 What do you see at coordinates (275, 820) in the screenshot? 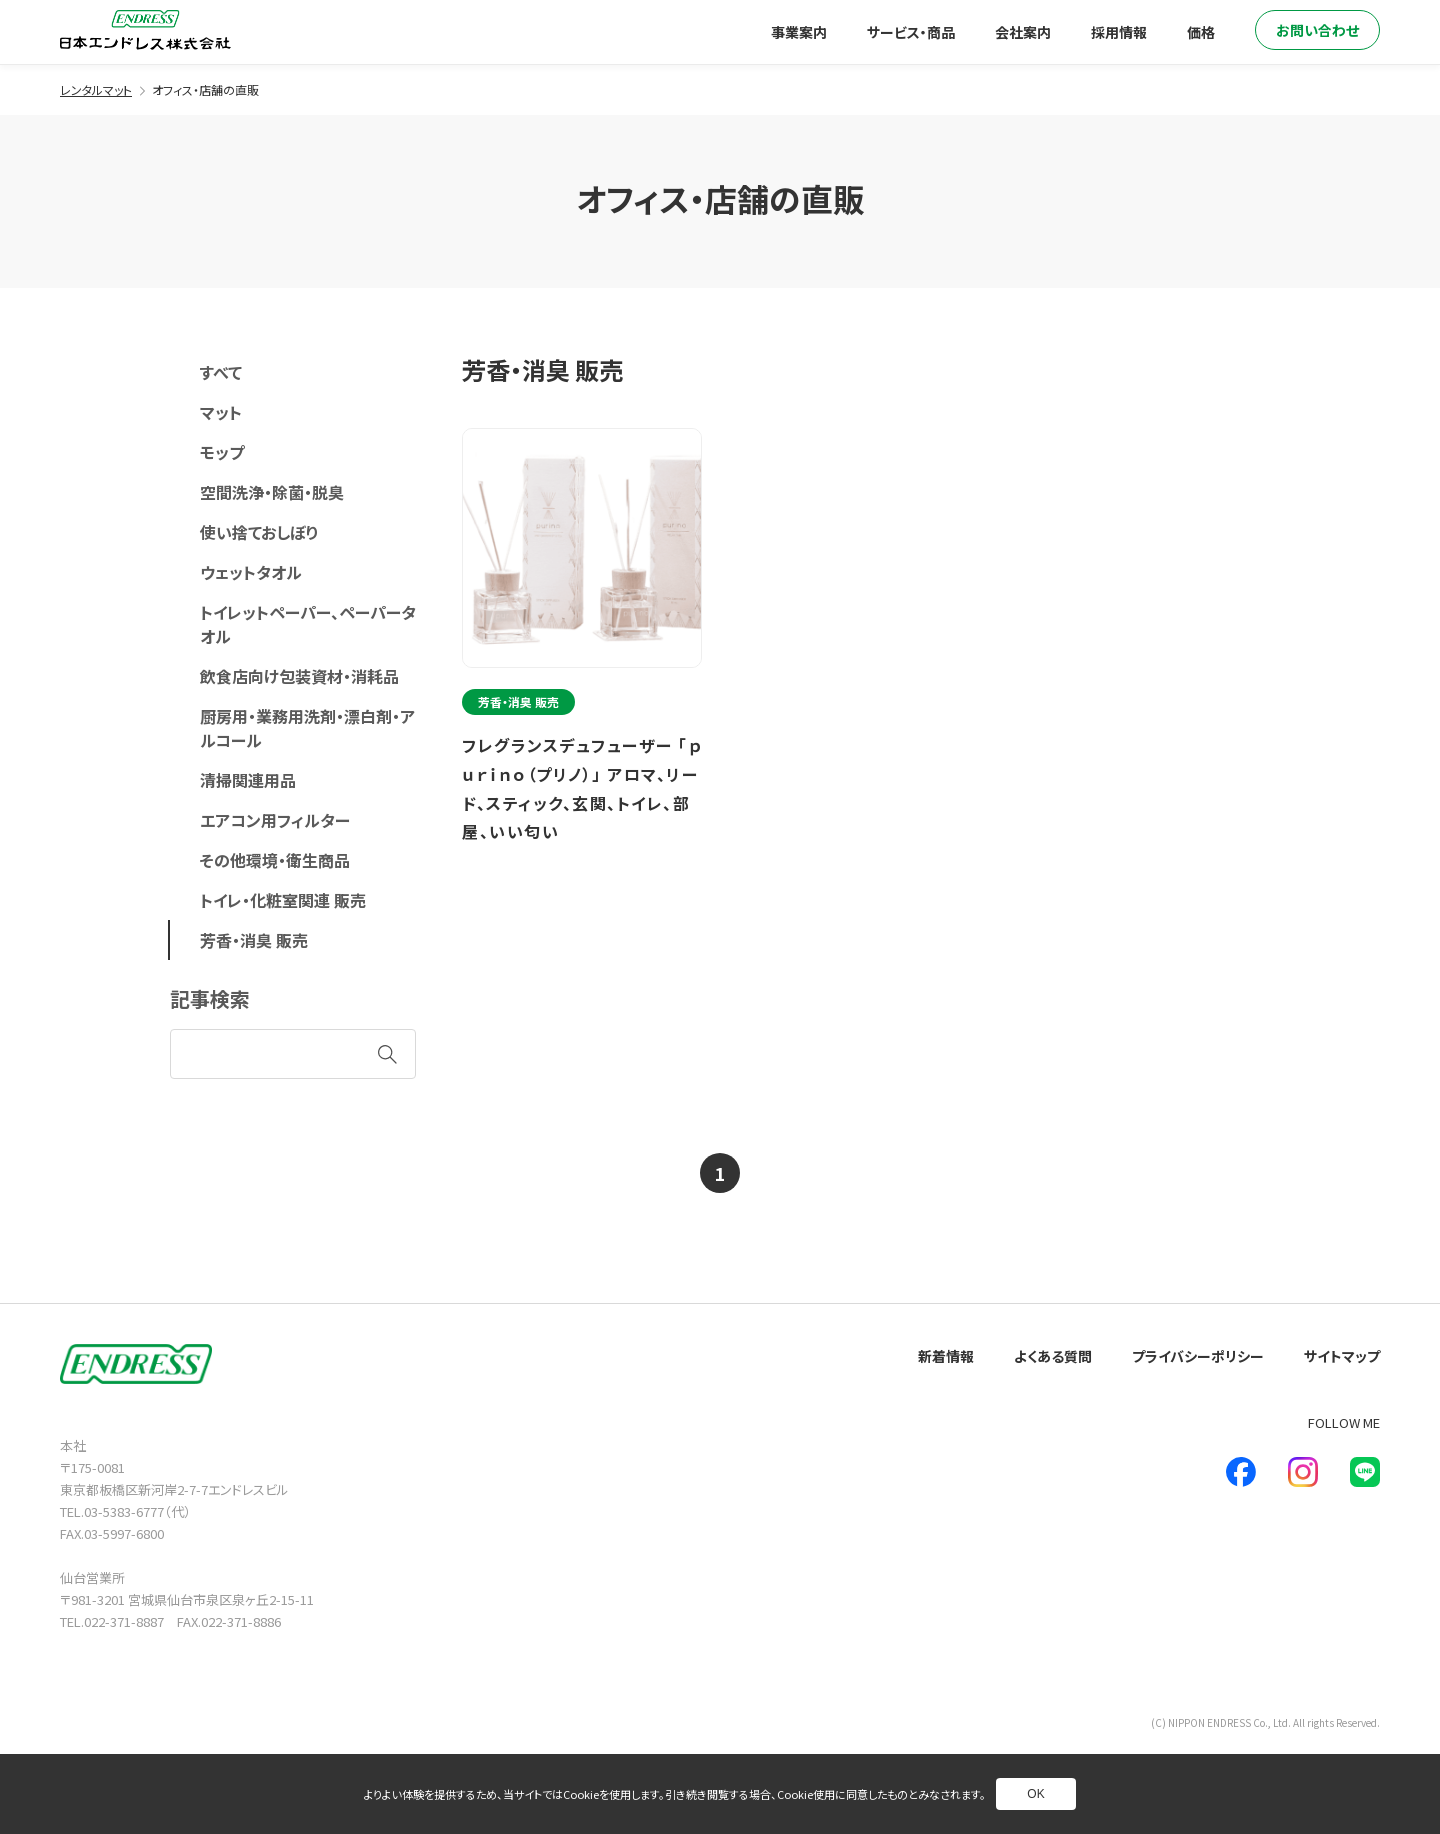
I see `エアコン用フィルター` at bounding box center [275, 820].